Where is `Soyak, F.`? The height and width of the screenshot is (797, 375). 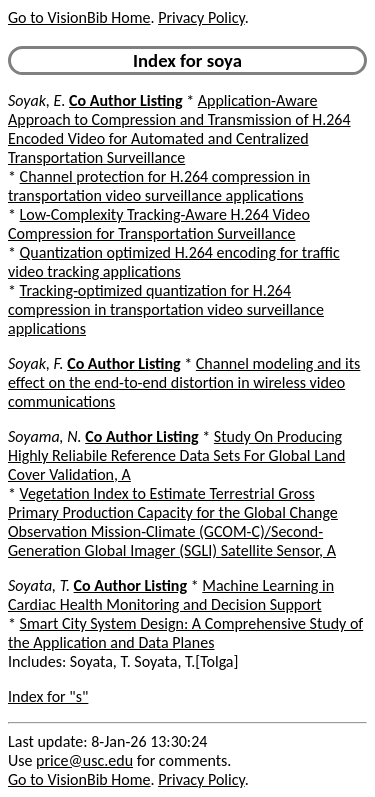
Soyak, F. is located at coordinates (36, 363).